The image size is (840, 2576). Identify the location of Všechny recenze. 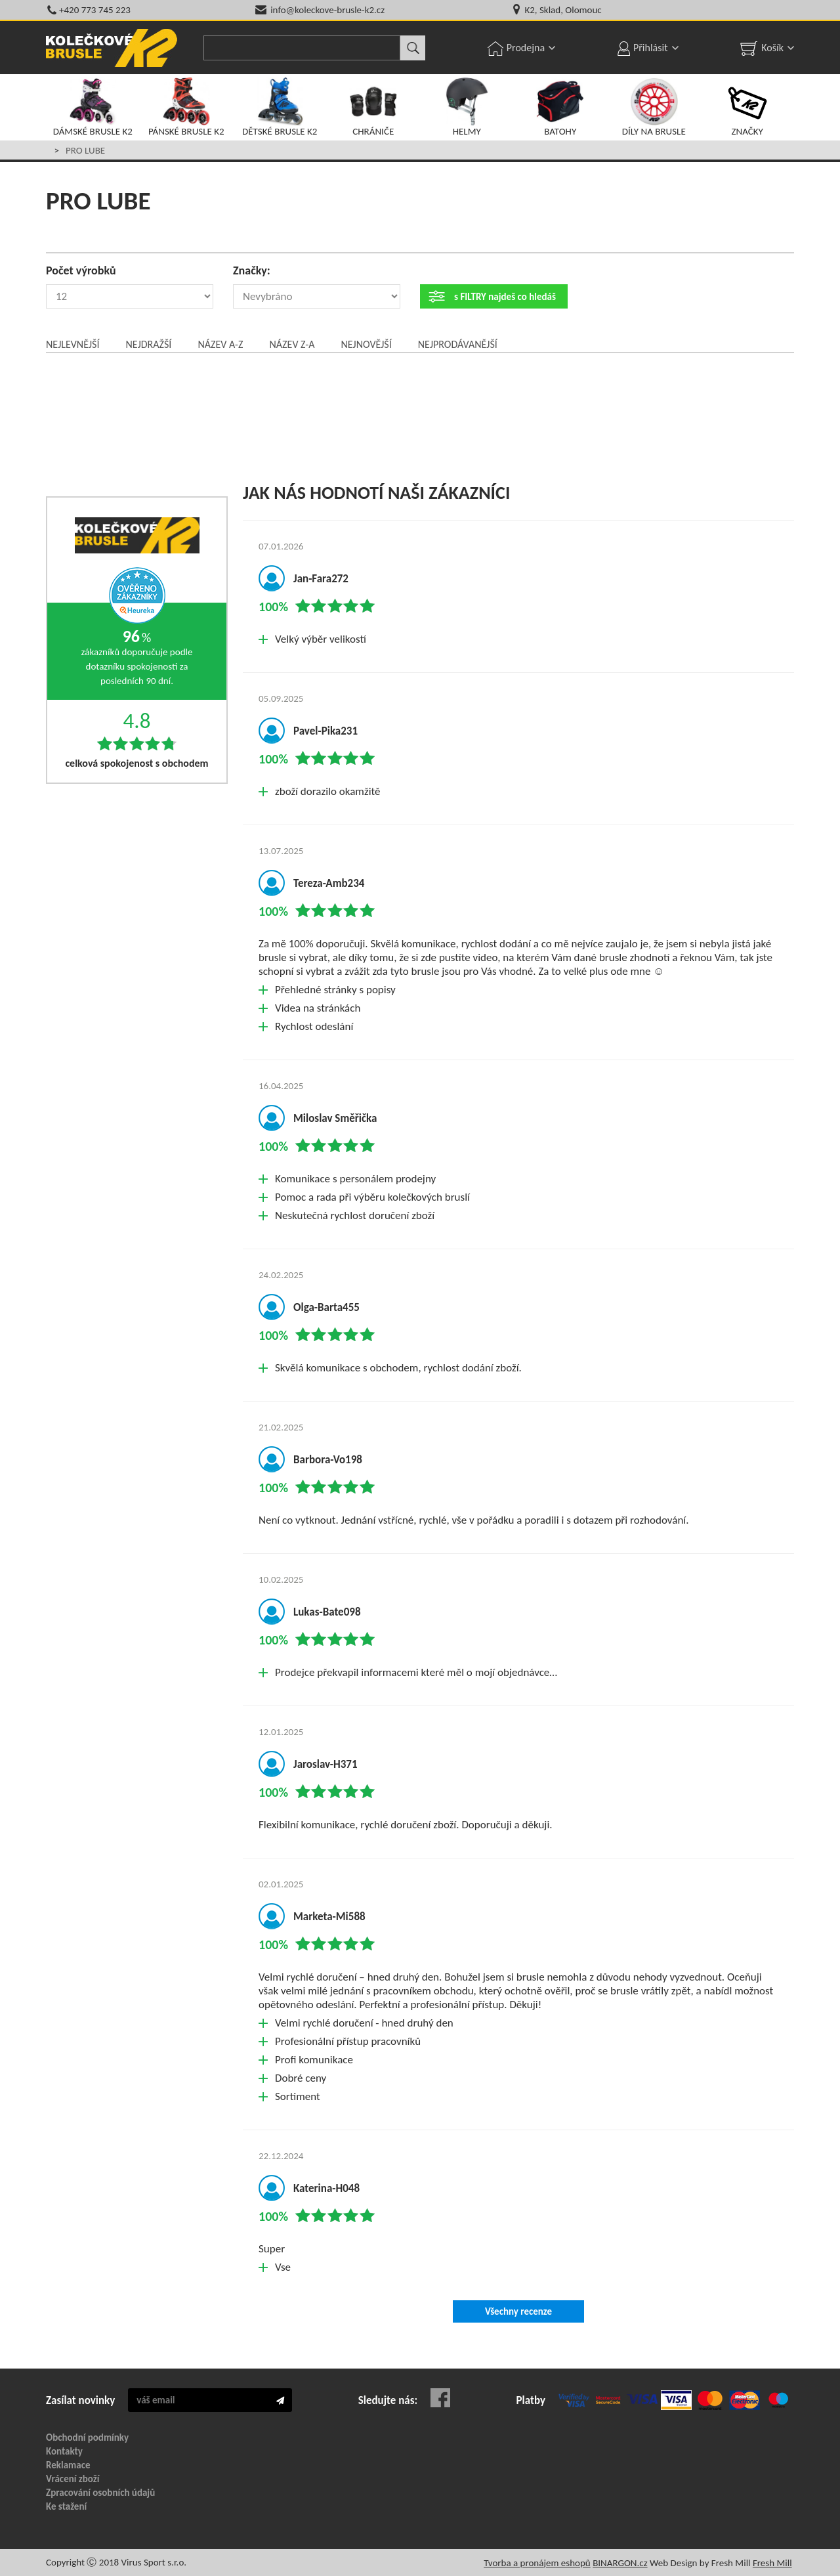
(518, 2311).